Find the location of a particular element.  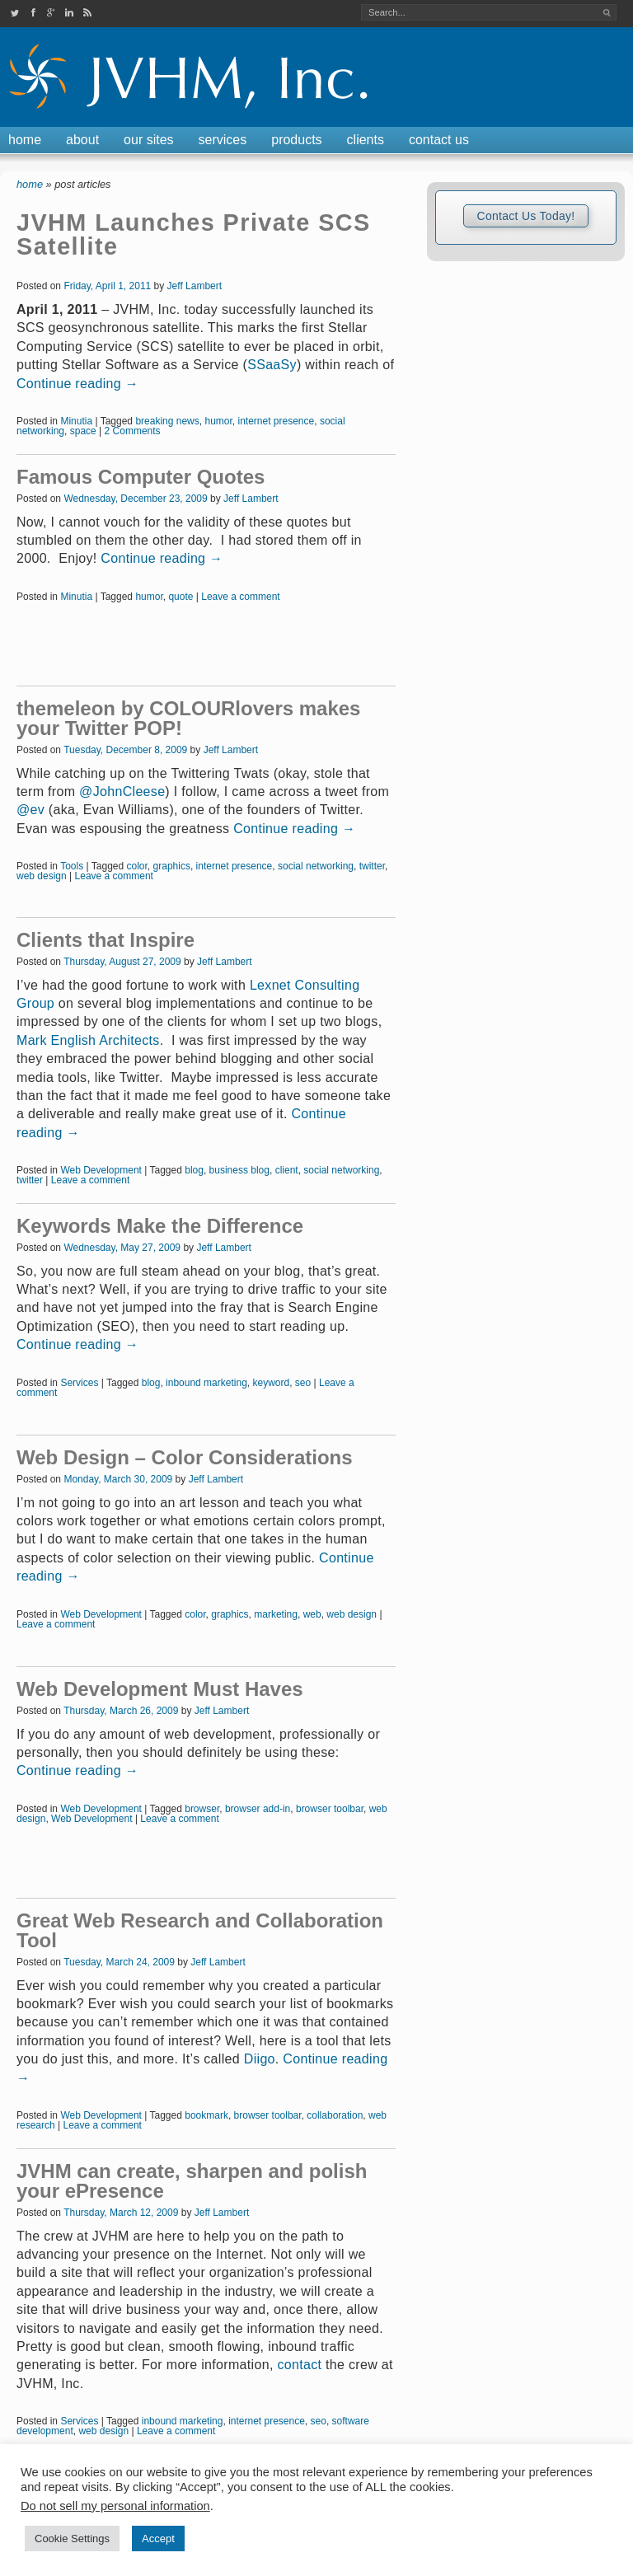

inbound marketing is located at coordinates (206, 1383).